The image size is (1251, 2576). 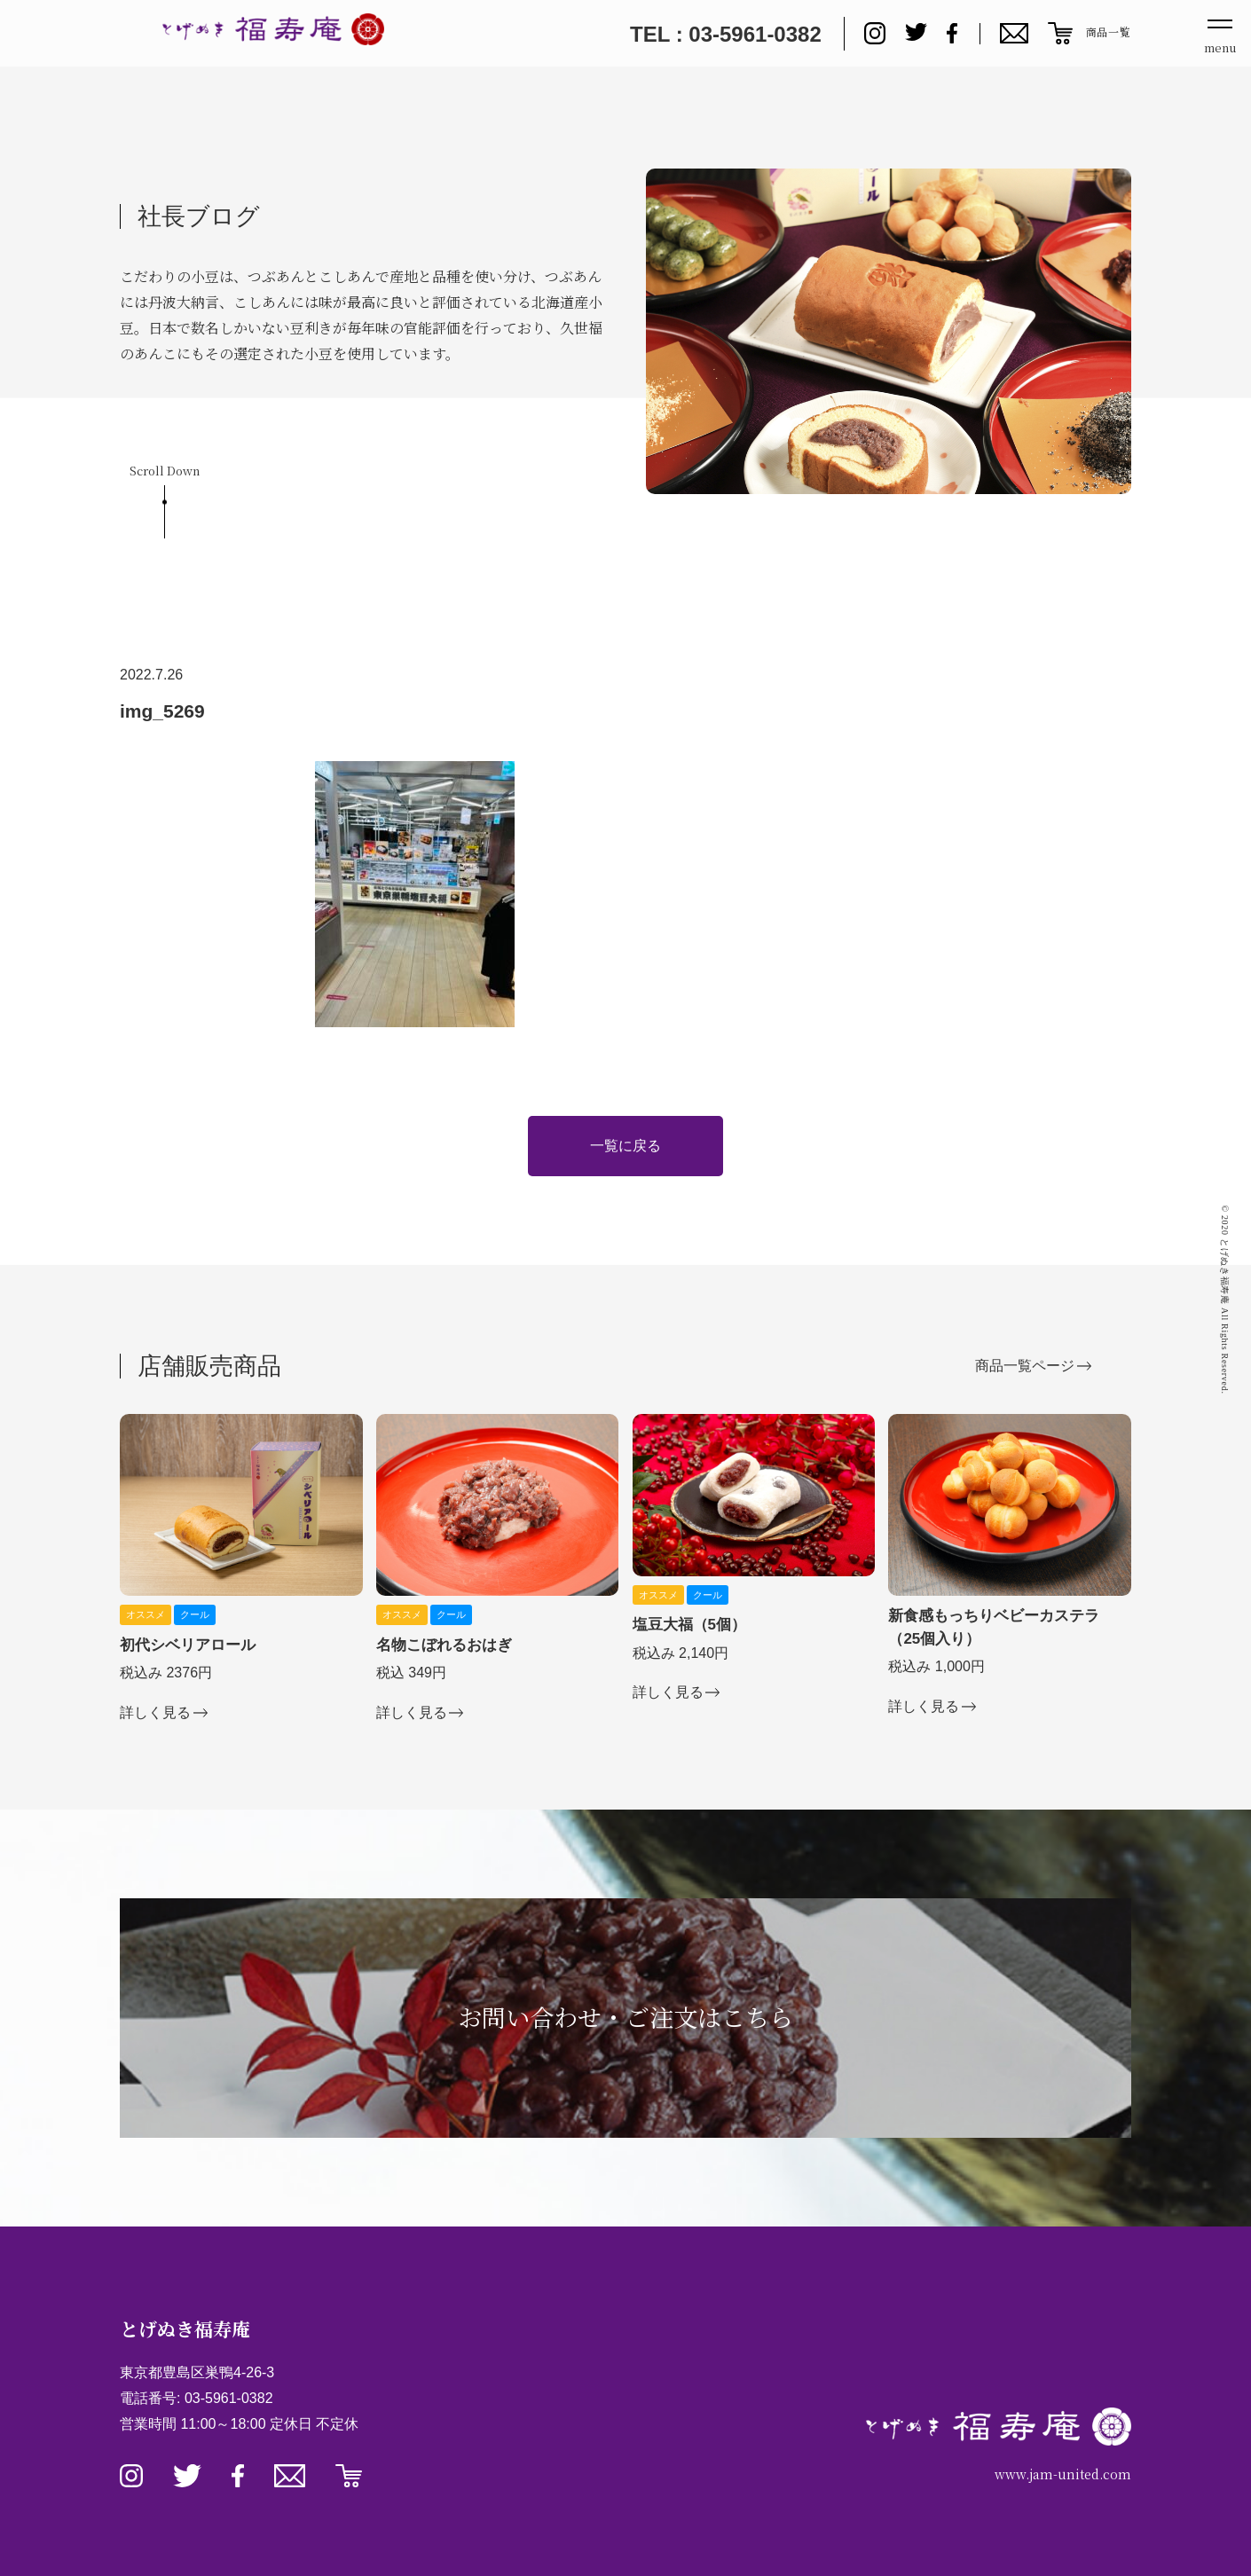 What do you see at coordinates (726, 34) in the screenshot?
I see `TEL : 03-5961-0382` at bounding box center [726, 34].